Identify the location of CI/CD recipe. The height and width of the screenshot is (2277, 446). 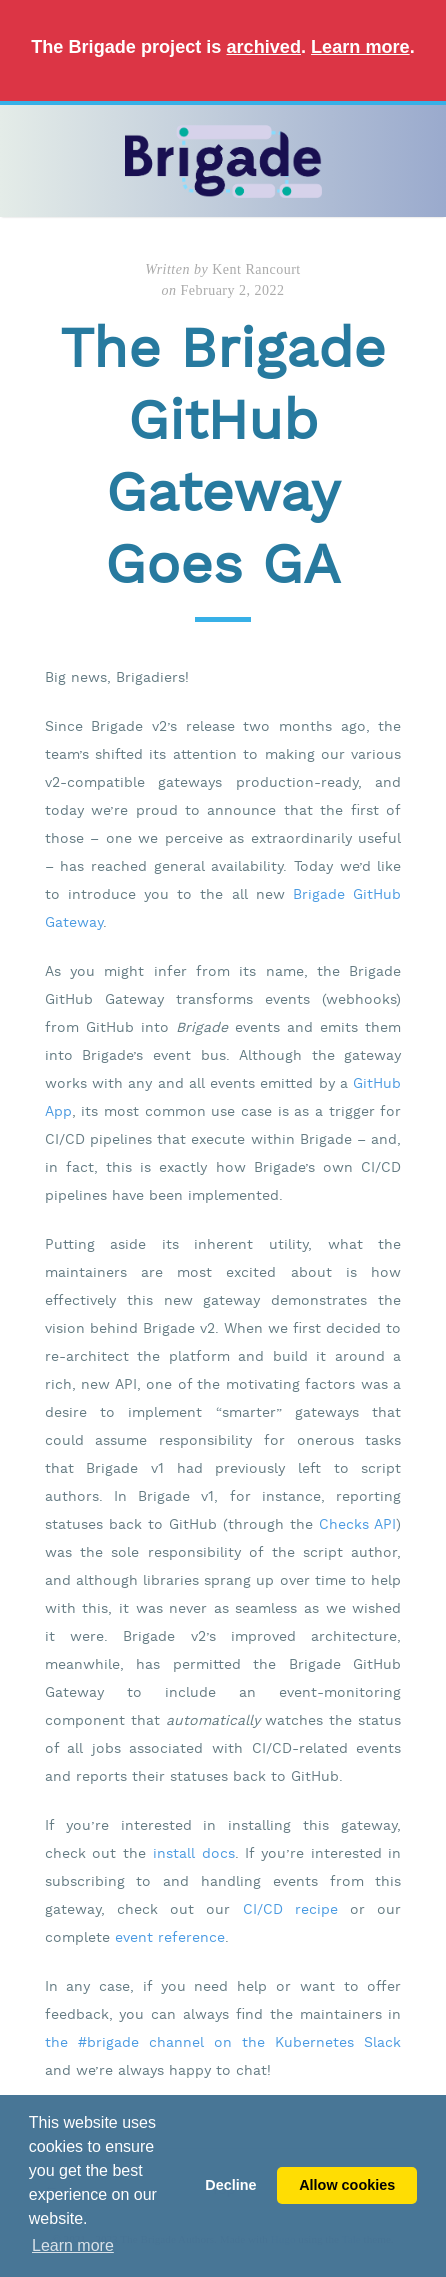
(290, 1910).